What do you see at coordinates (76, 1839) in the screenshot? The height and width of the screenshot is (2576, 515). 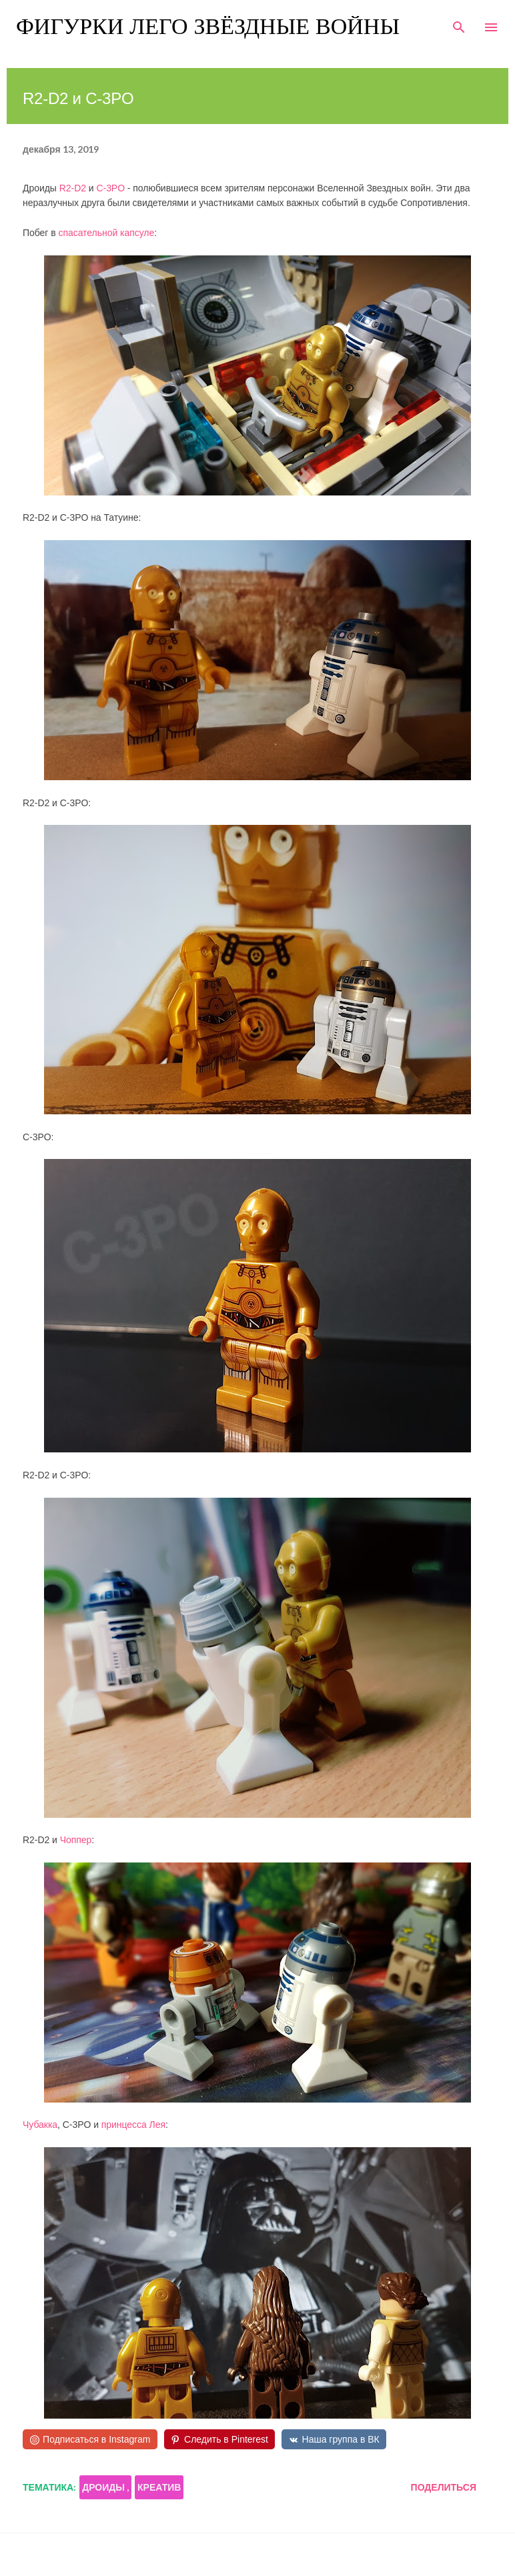 I see `Чоппер` at bounding box center [76, 1839].